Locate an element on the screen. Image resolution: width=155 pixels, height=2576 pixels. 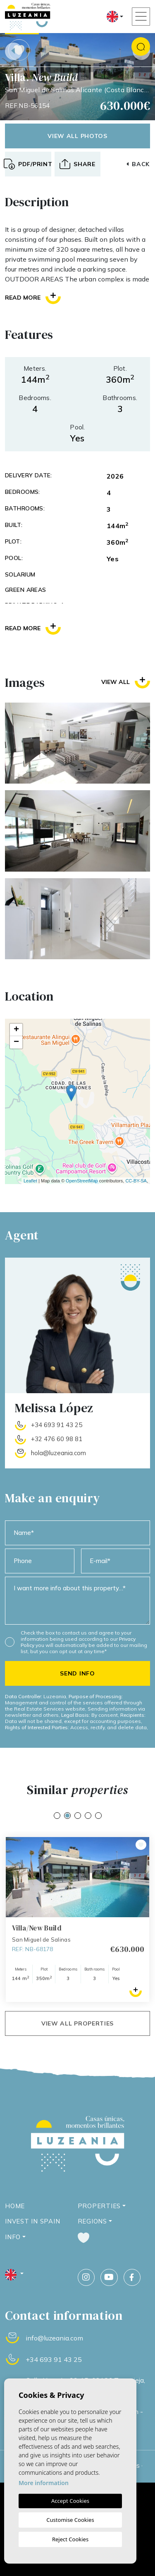
2 [tab] is located at coordinates (67, 1815).